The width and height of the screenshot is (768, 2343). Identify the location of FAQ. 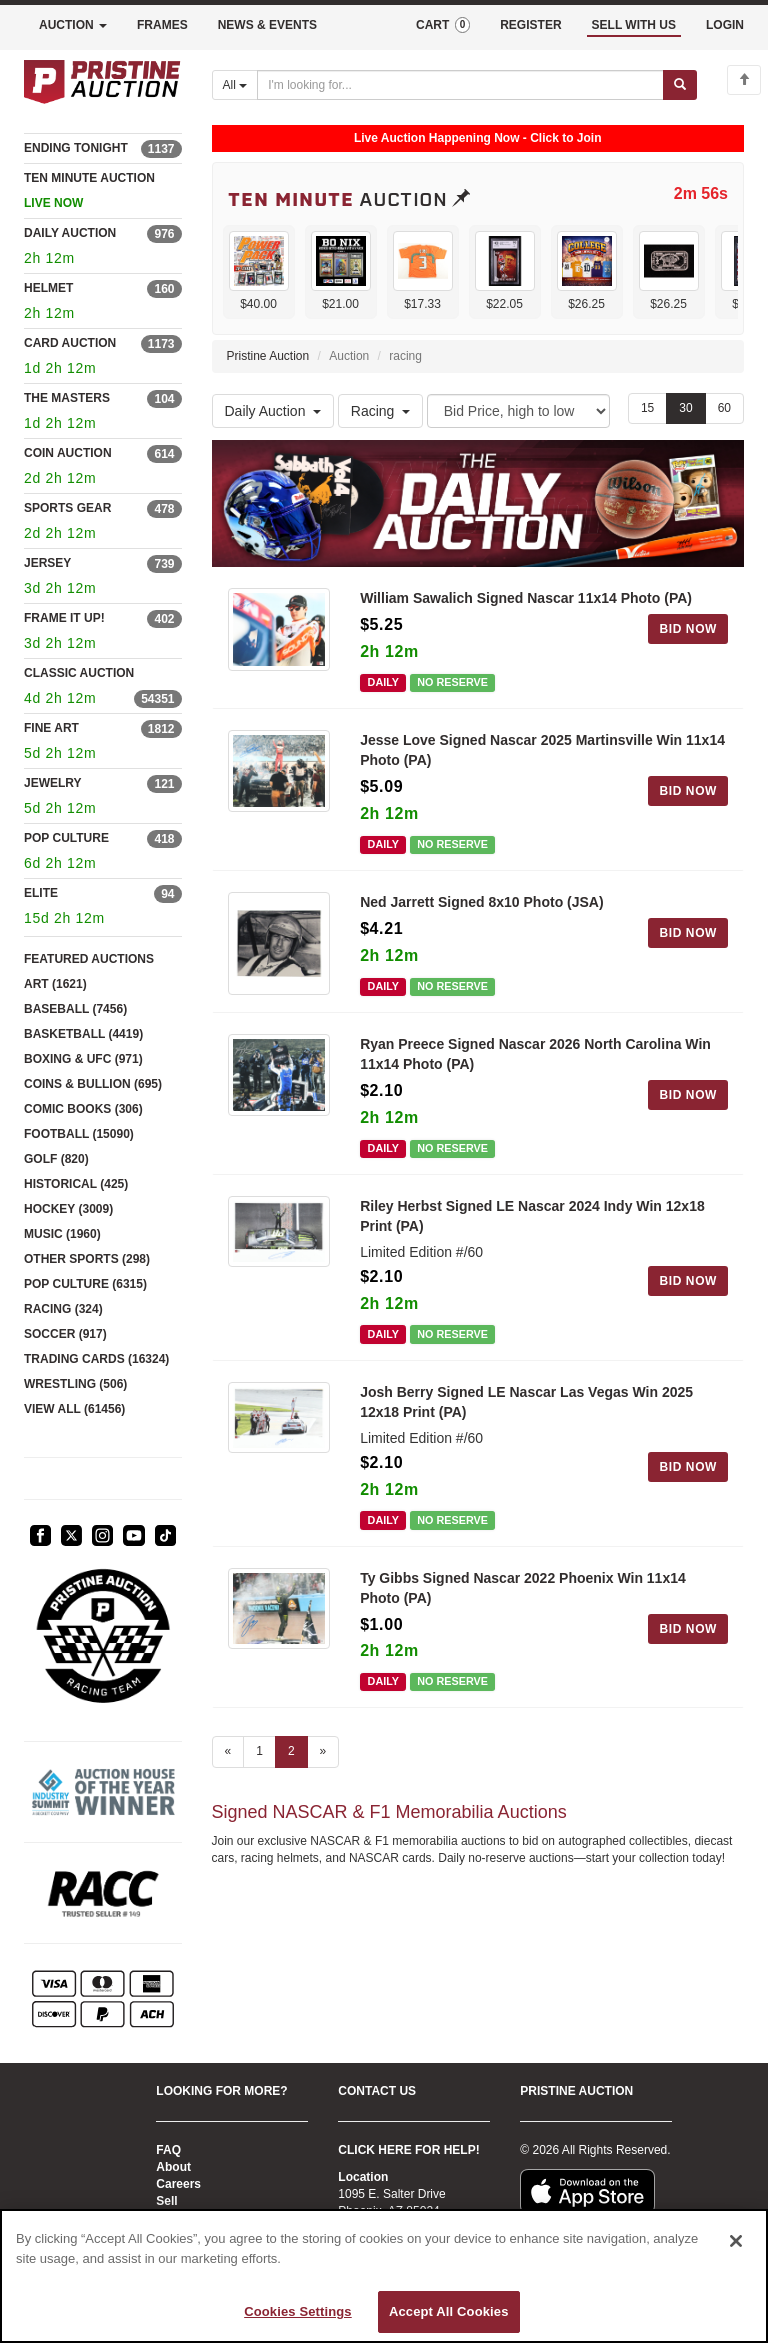
(168, 2150).